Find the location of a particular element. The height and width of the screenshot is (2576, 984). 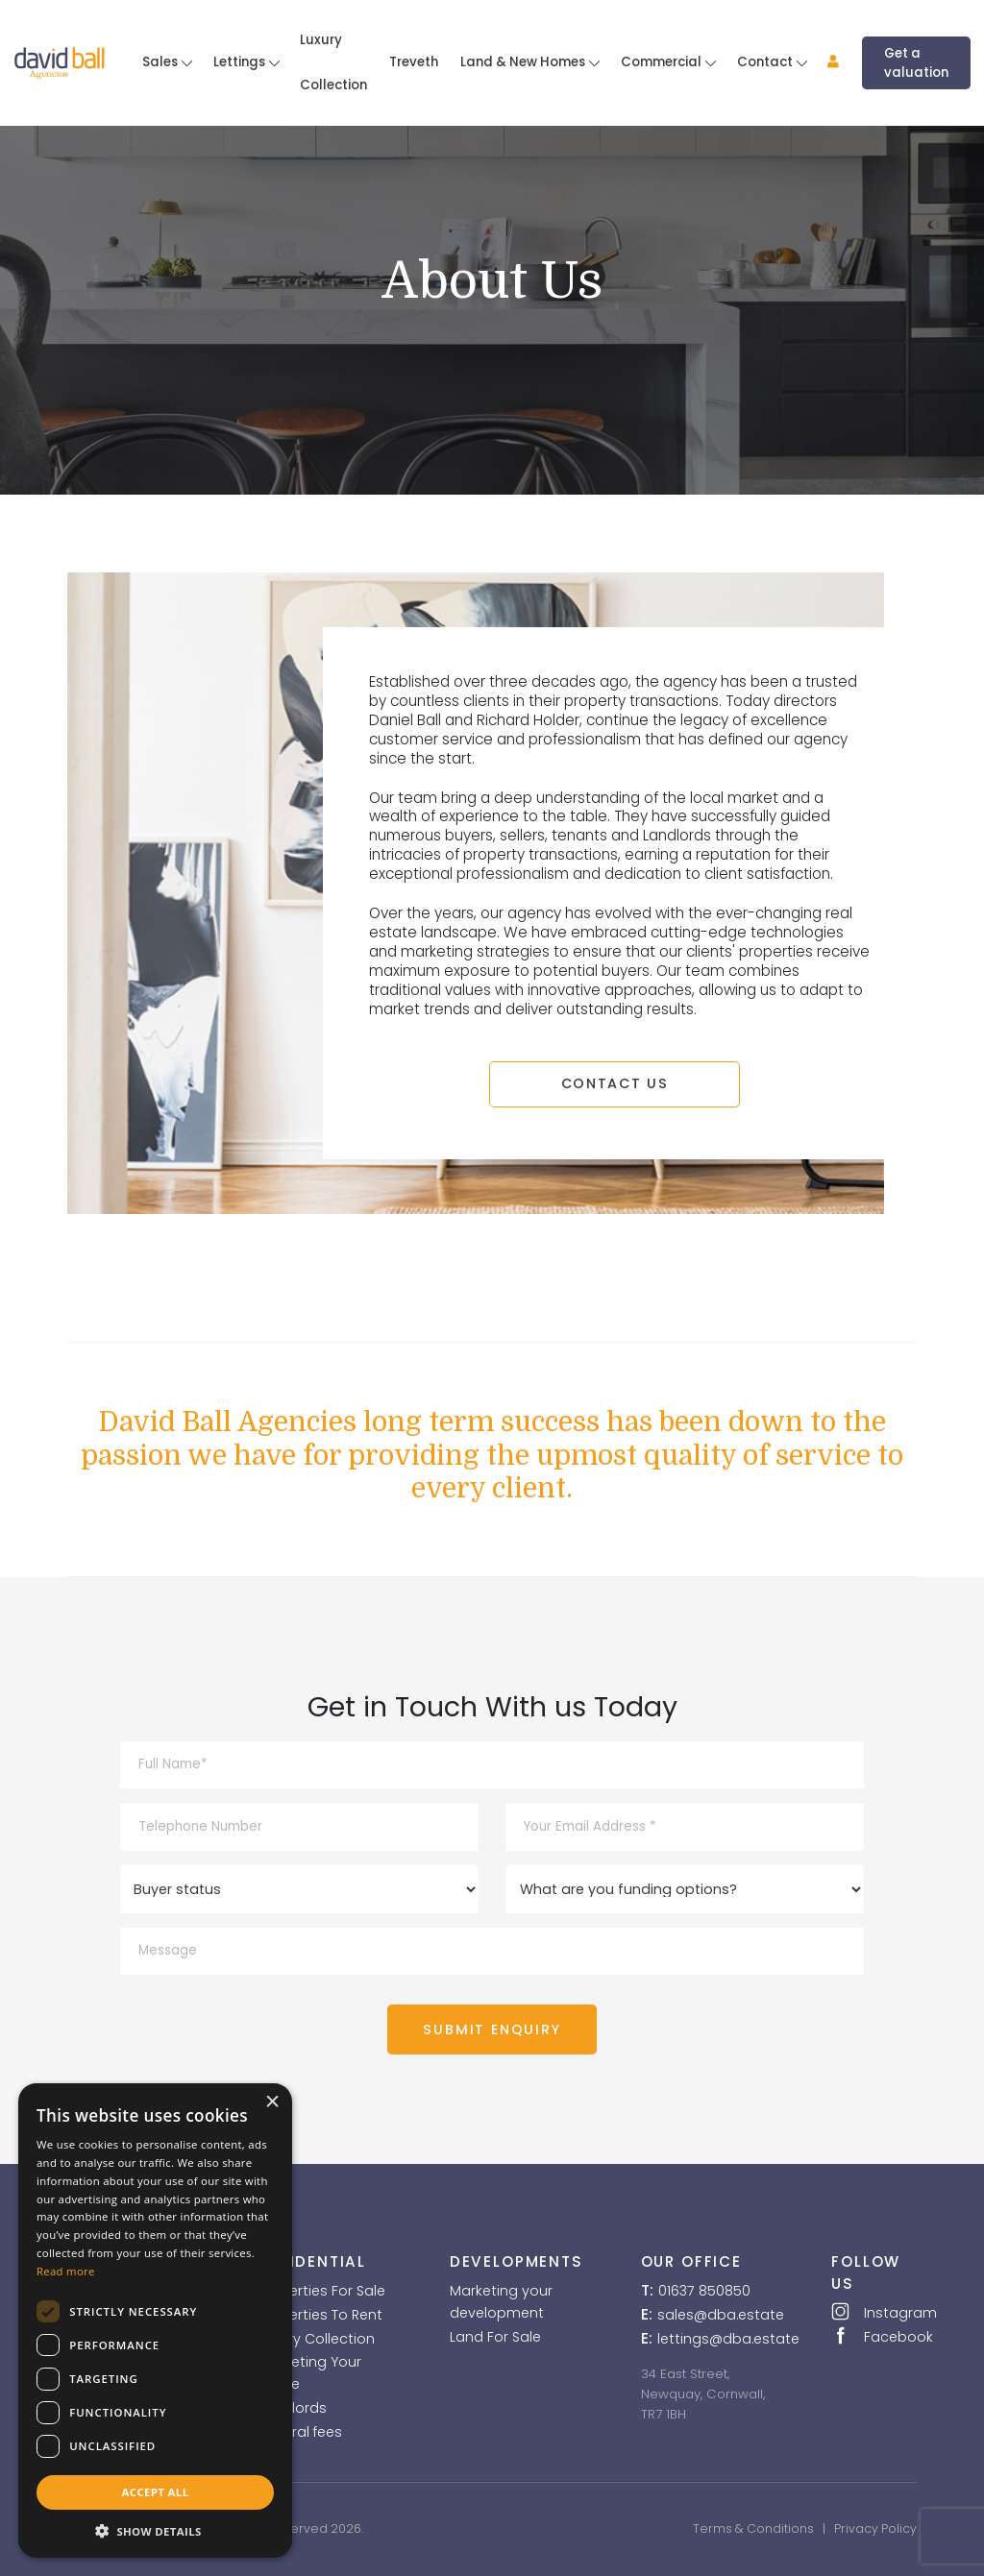

Lettings [button] is located at coordinates (240, 62).